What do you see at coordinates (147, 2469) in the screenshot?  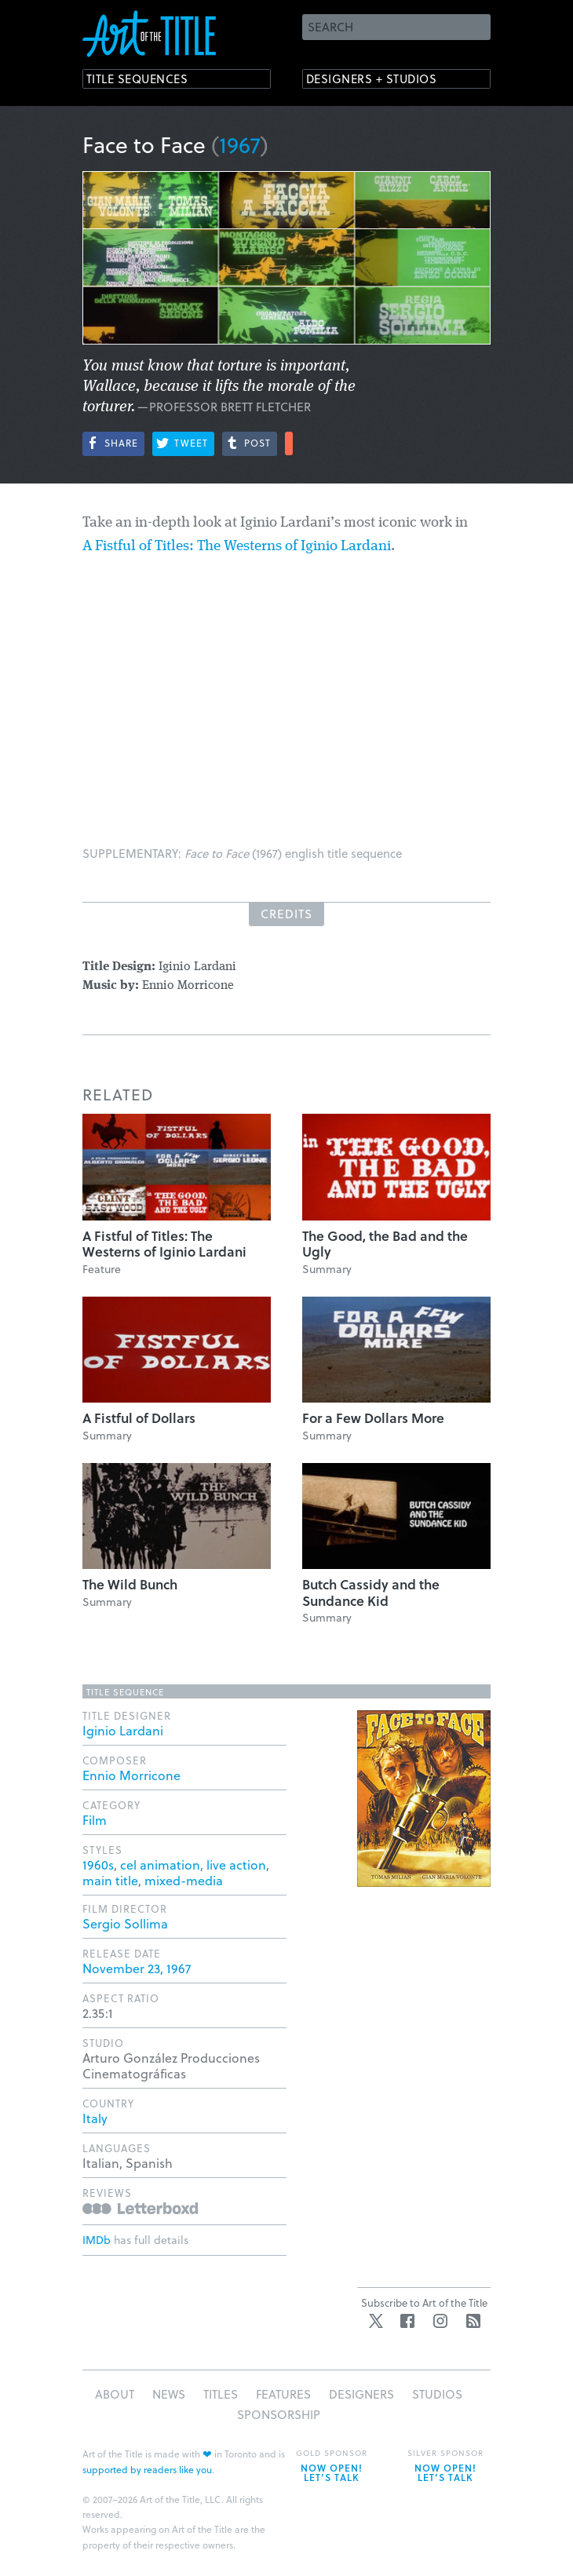 I see `supported by readers like you` at bounding box center [147, 2469].